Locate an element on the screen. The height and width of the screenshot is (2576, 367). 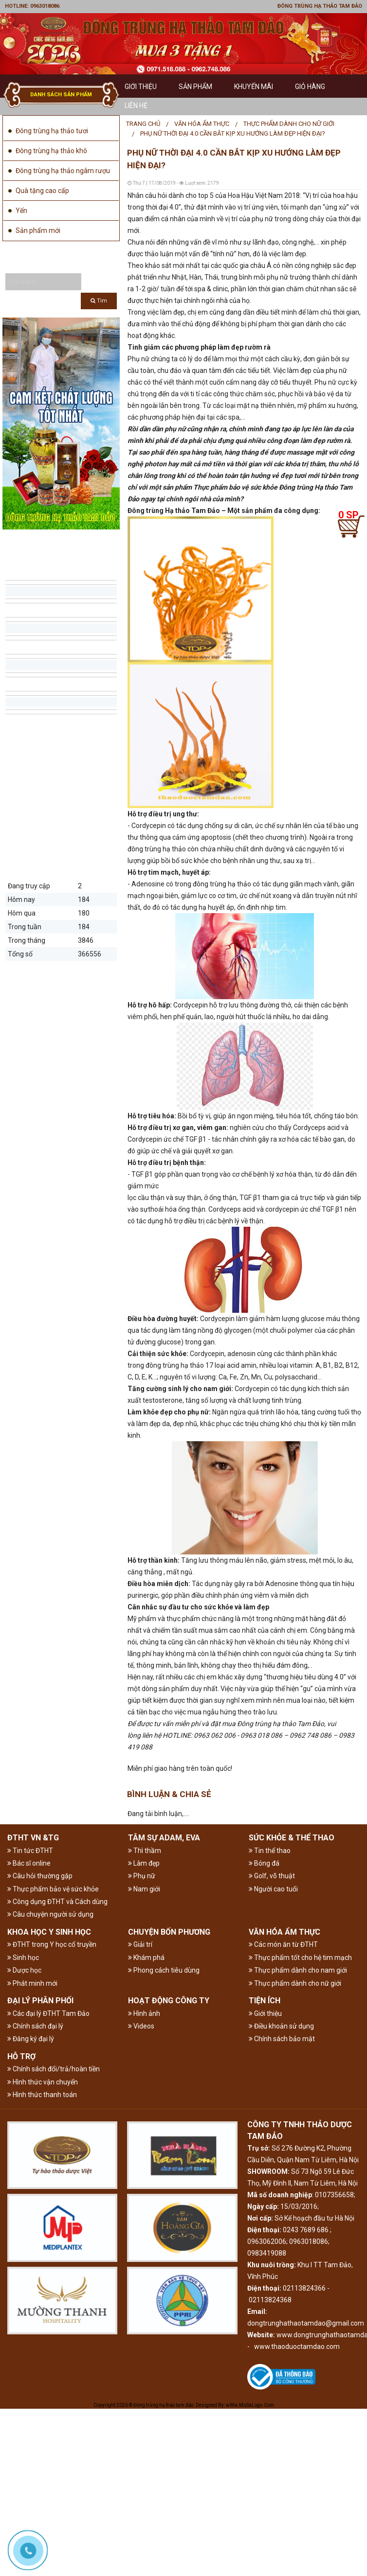
Câu chuyện người sử dụng is located at coordinates (50, 1914).